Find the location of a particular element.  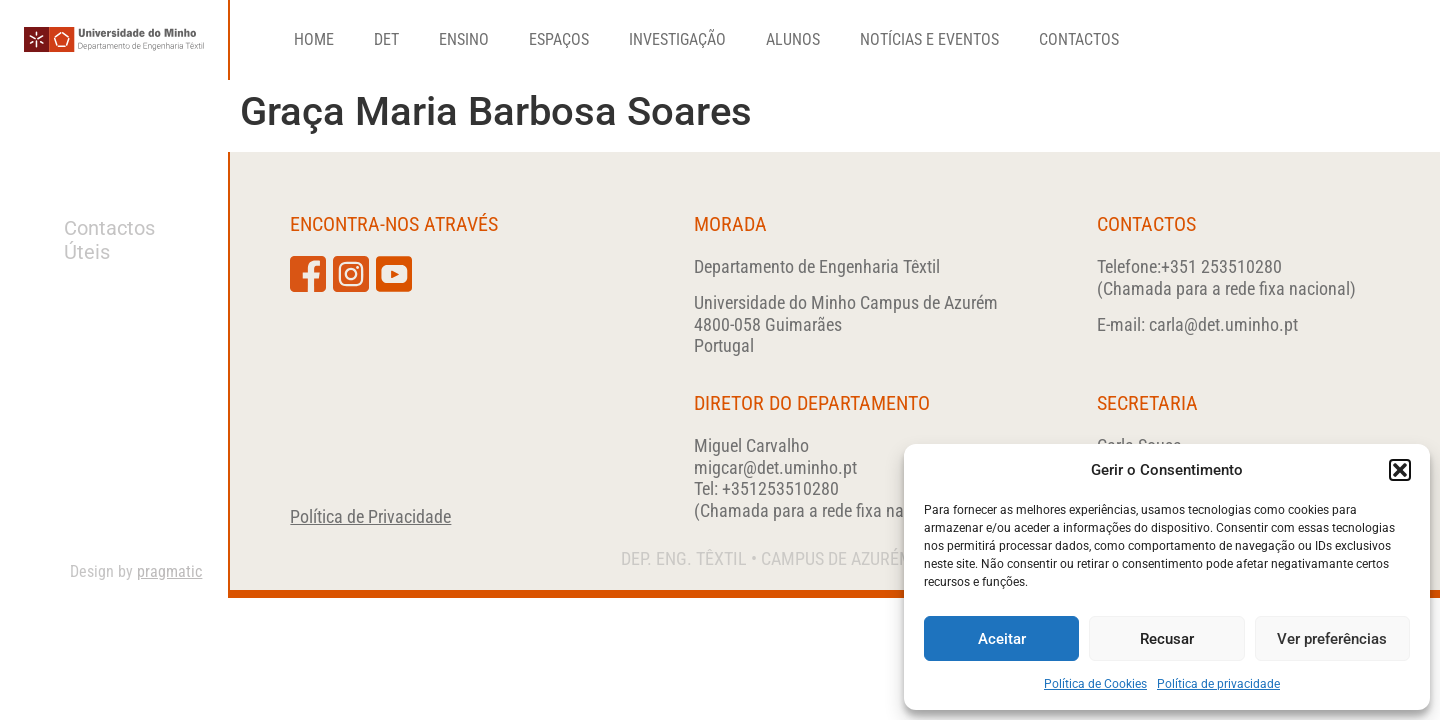

Ver preferências is located at coordinates (1332, 639).